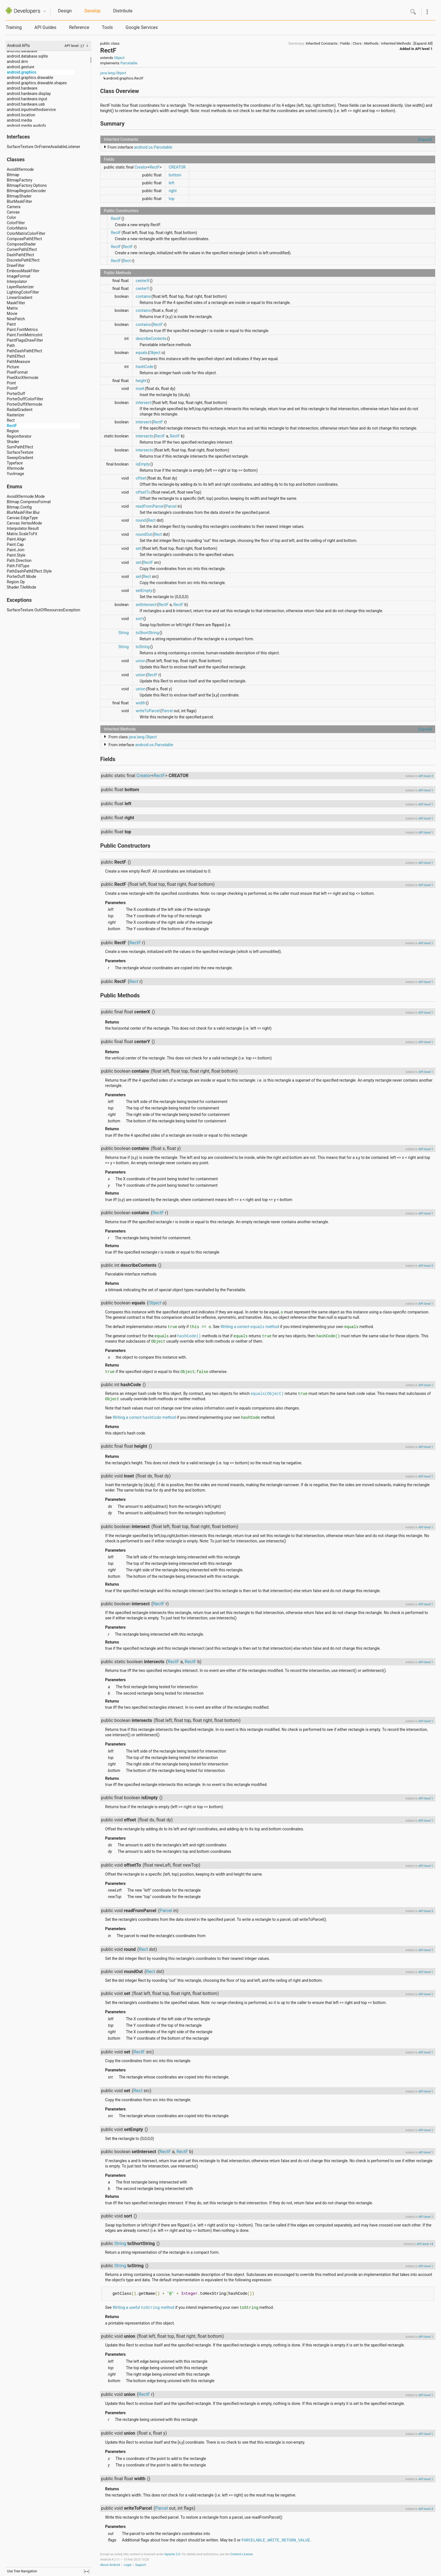 The height and width of the screenshot is (2576, 441). I want to click on LinearGradient, so click(19, 297).